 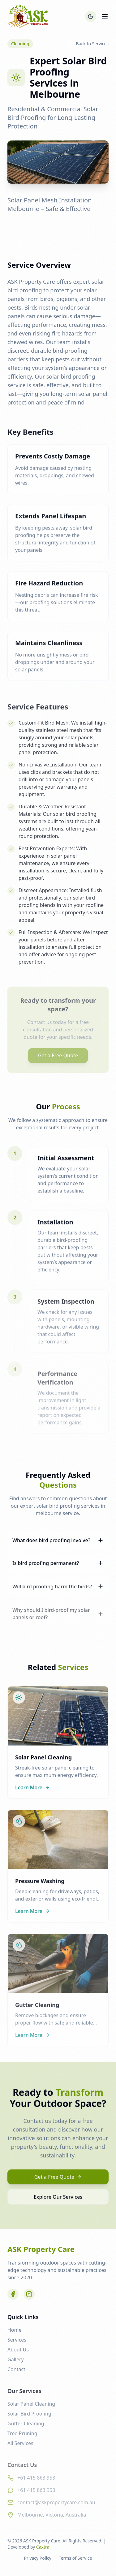 What do you see at coordinates (29, 2297) in the screenshot?
I see `[Instagram]` at bounding box center [29, 2297].